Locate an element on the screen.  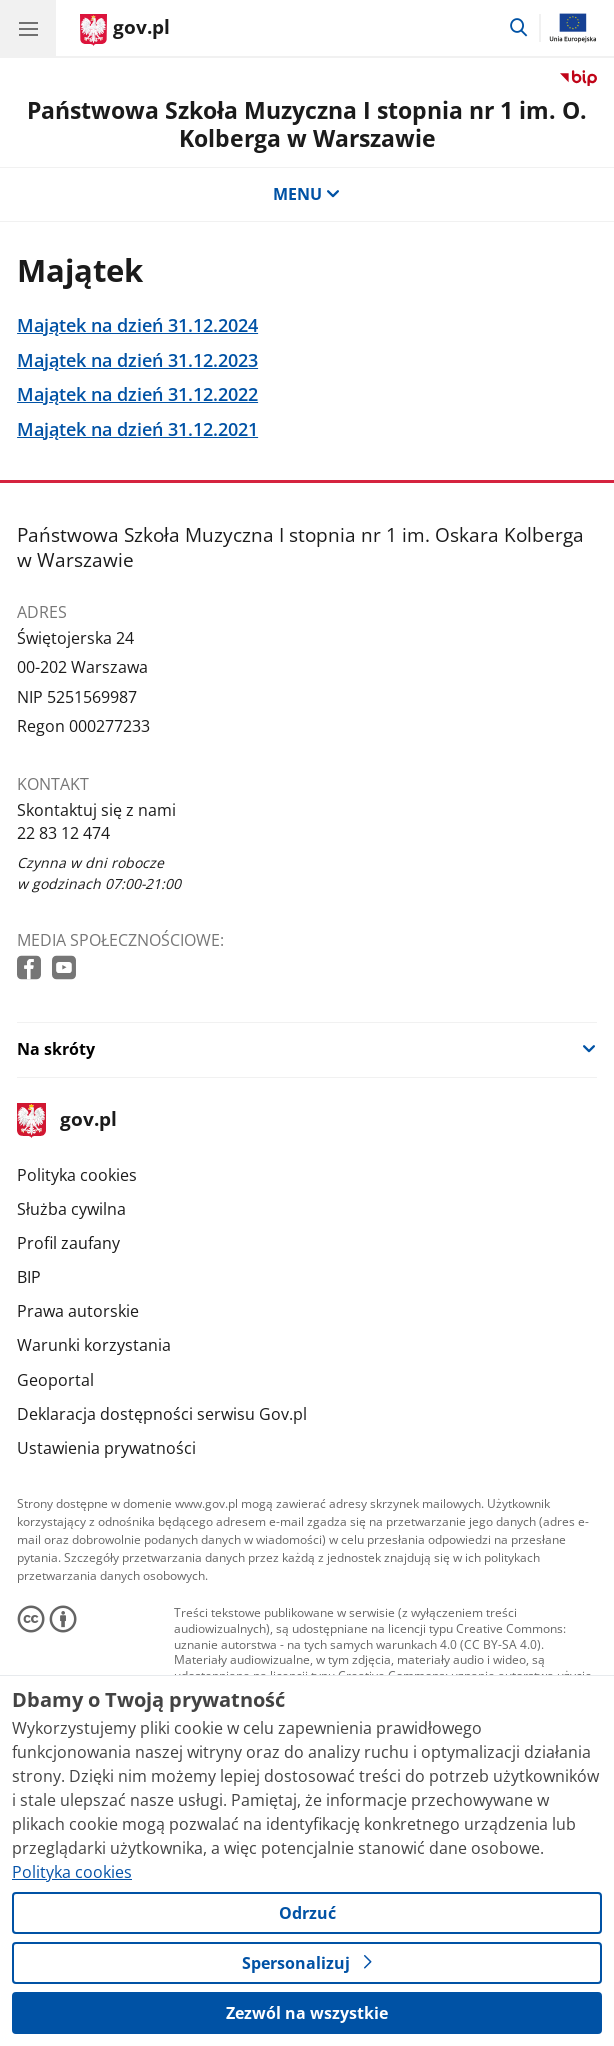
Na skróty is located at coordinates (56, 1049).